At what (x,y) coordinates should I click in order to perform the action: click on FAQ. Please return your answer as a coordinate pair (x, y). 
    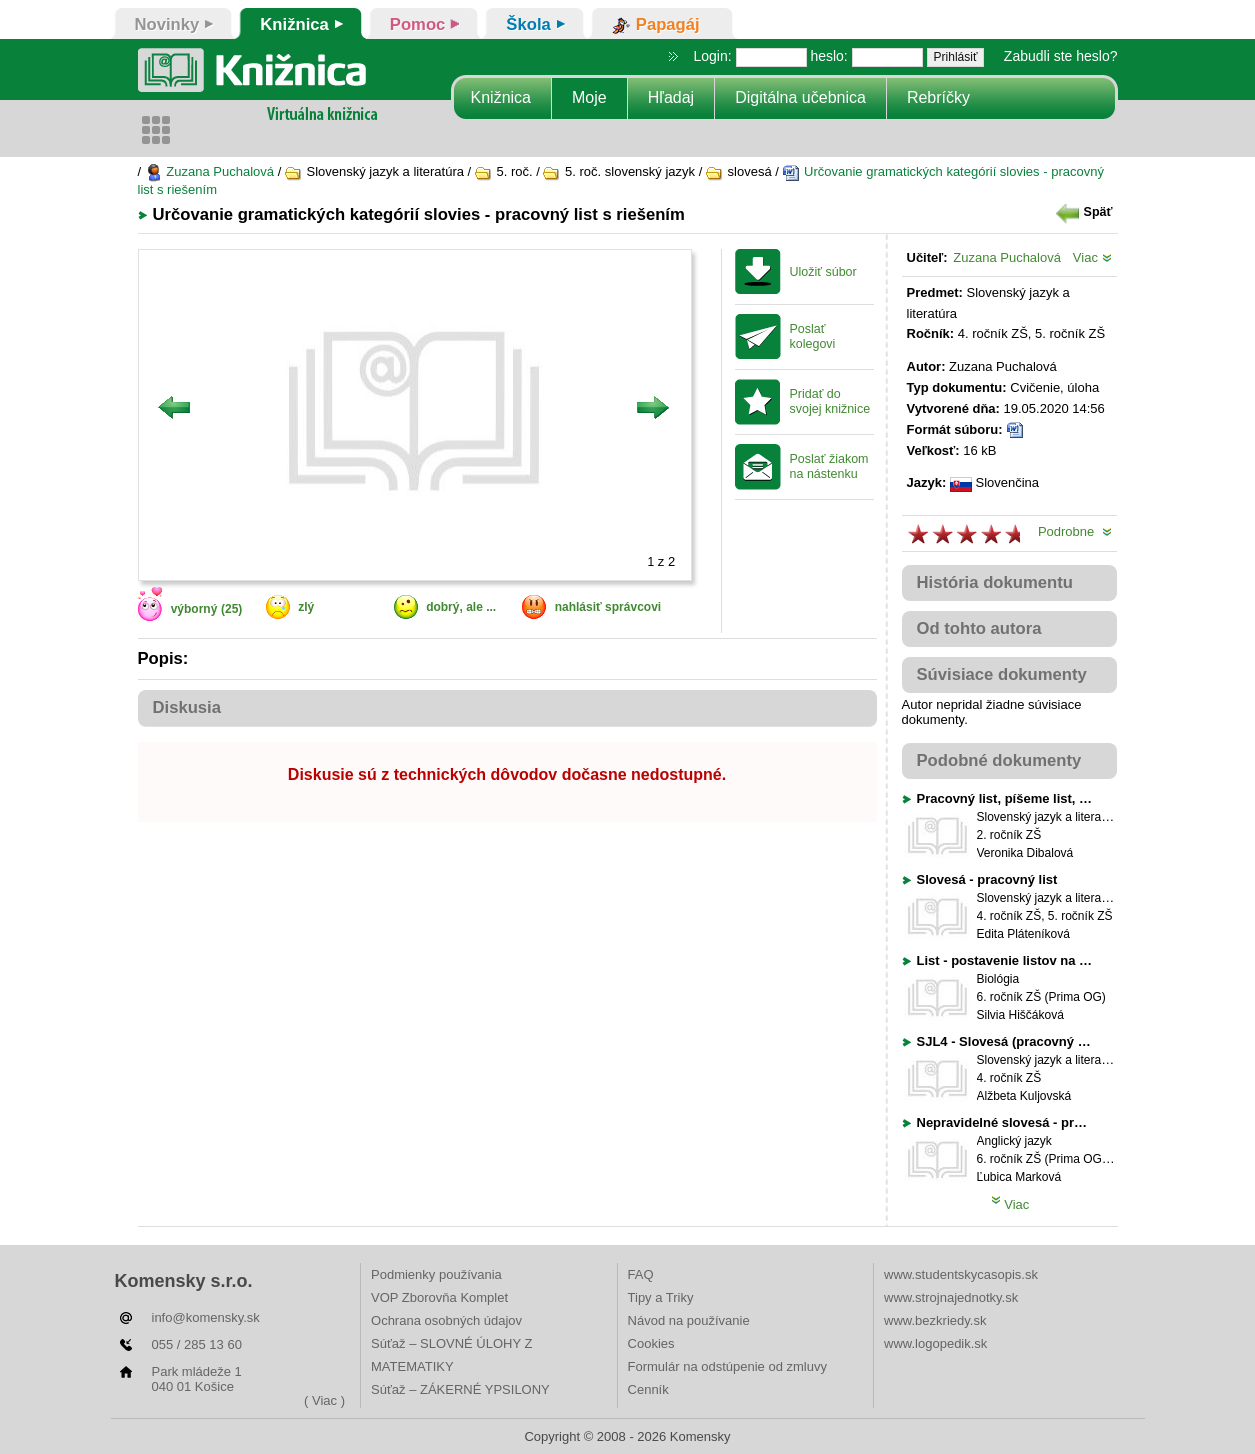
    Looking at the image, I should click on (641, 1274).